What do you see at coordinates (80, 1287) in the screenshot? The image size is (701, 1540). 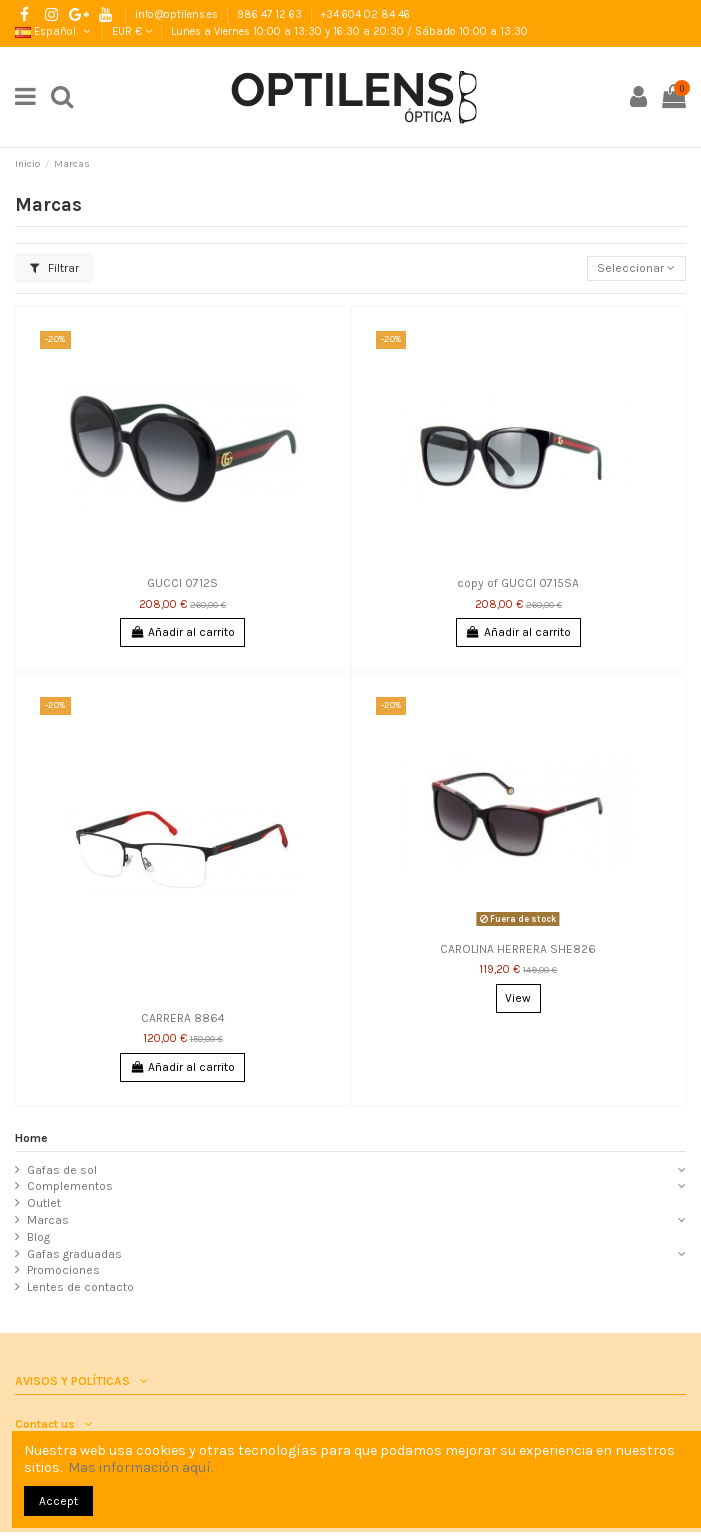 I see `Lentes de contacto` at bounding box center [80, 1287].